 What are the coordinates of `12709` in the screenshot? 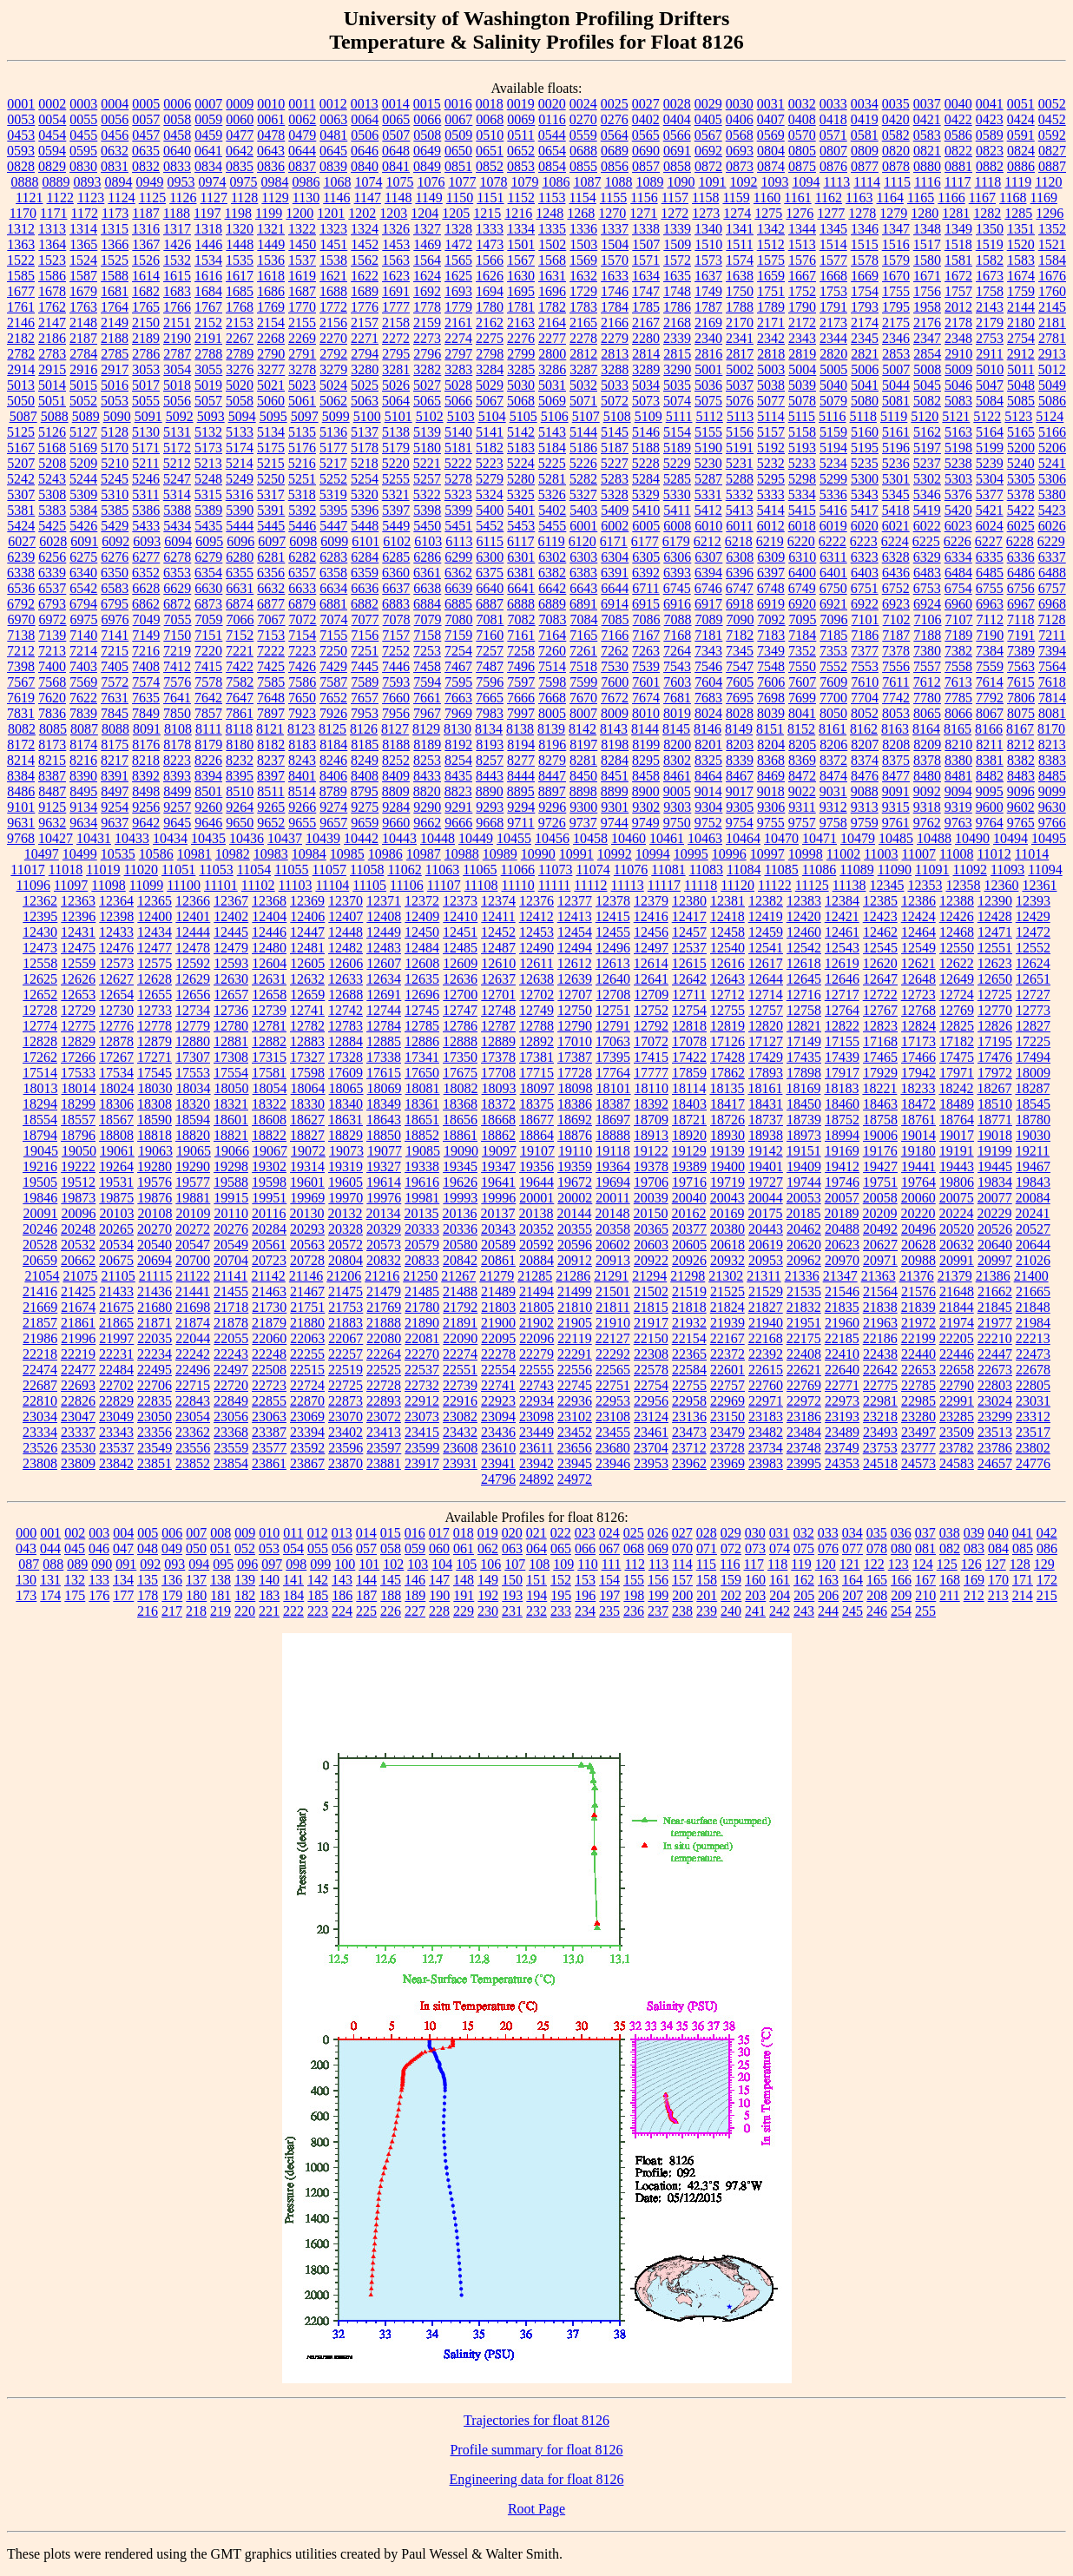 It's located at (651, 994).